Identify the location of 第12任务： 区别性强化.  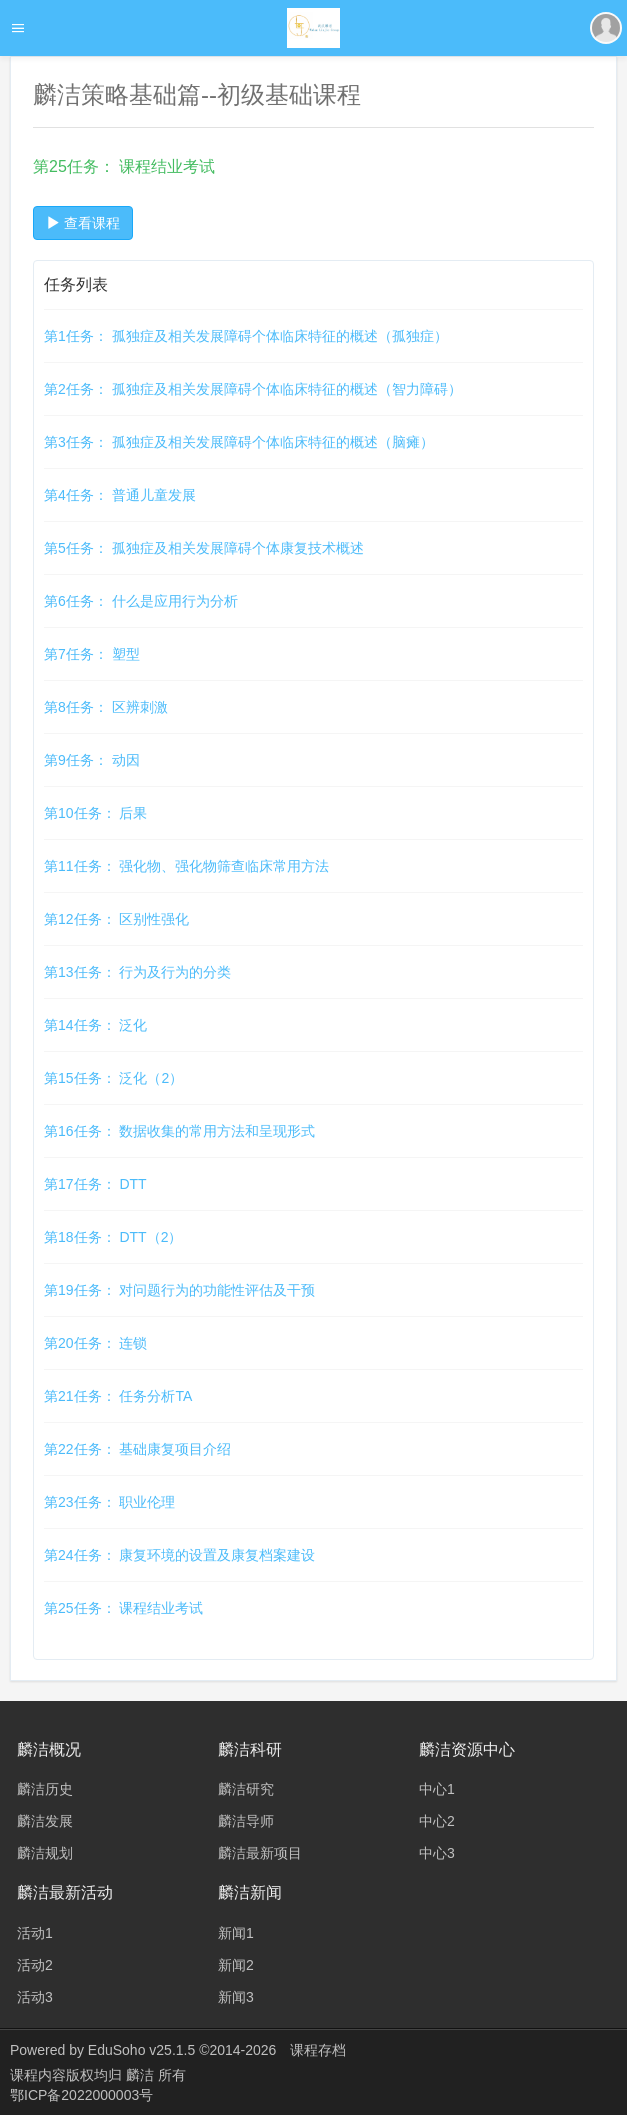
(116, 919).